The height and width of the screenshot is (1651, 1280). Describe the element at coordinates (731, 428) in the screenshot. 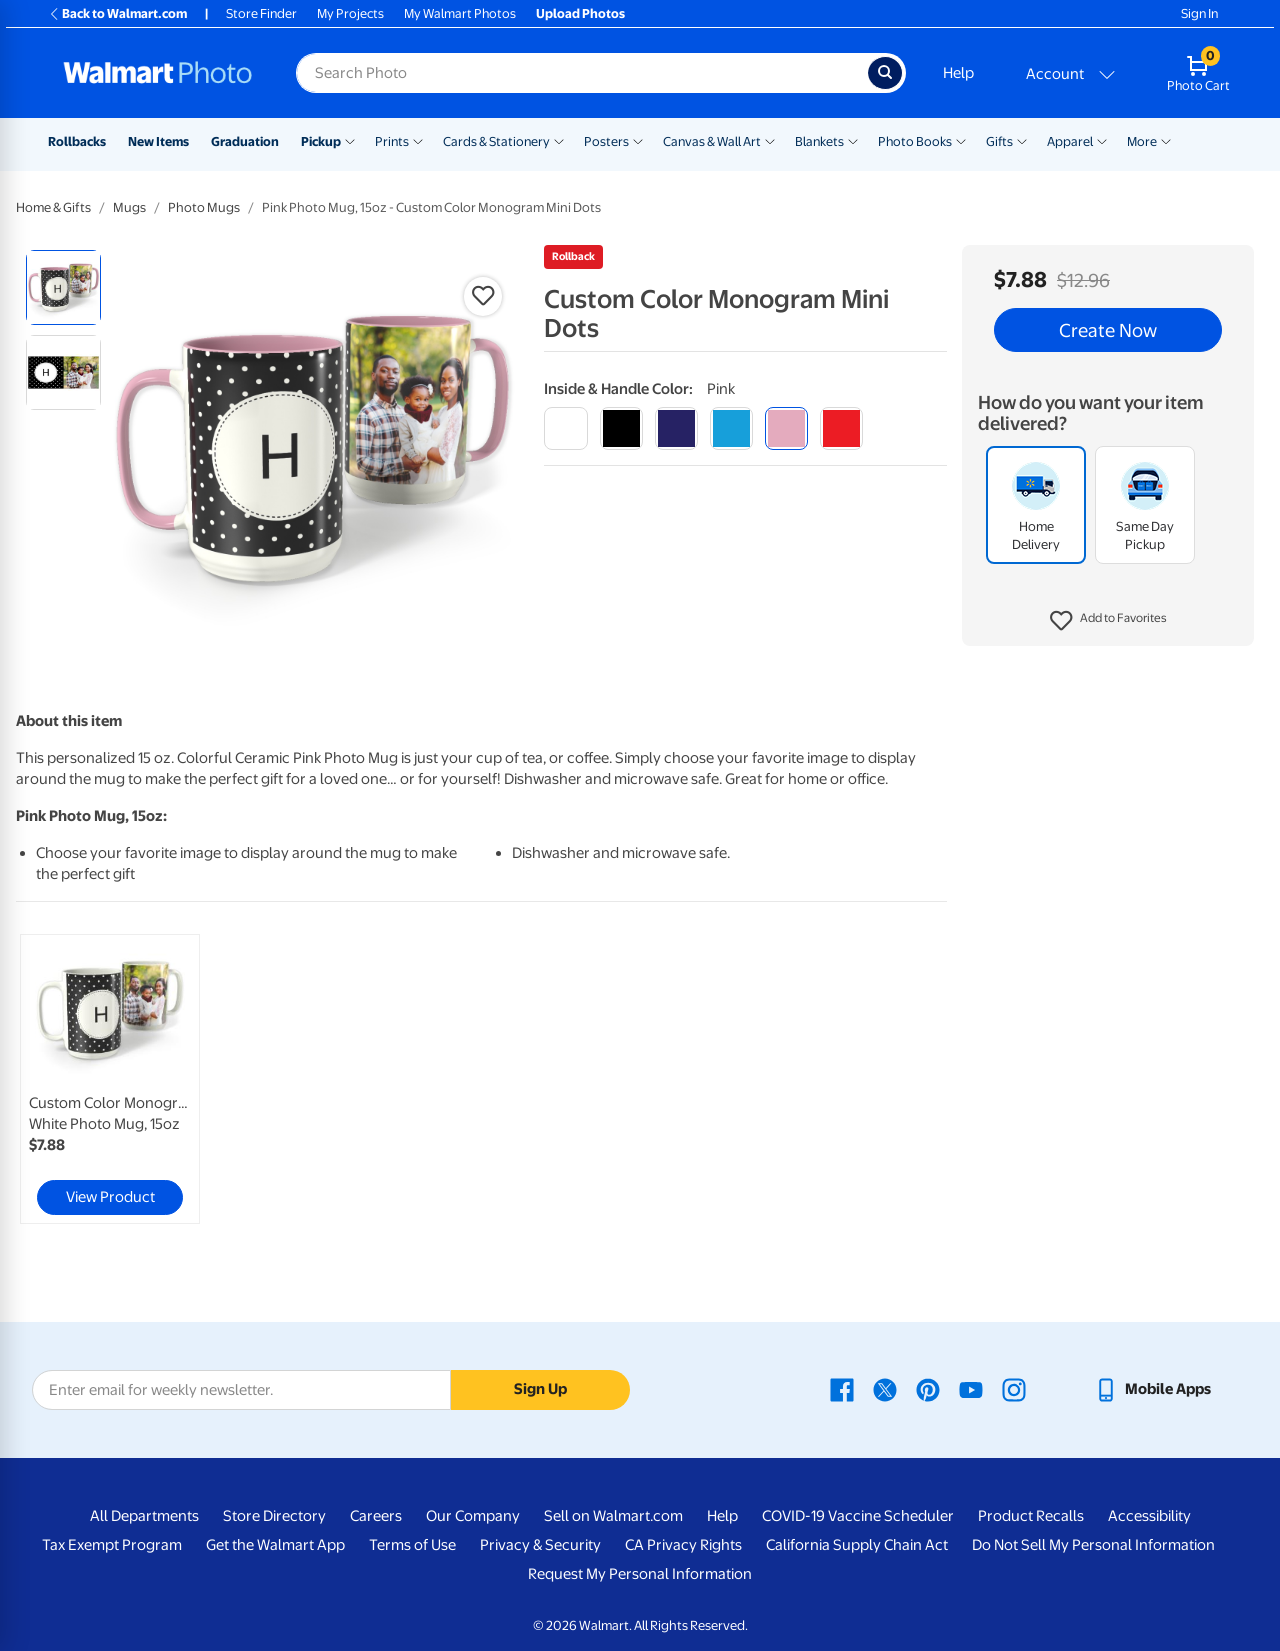

I see `[light blue]` at that location.